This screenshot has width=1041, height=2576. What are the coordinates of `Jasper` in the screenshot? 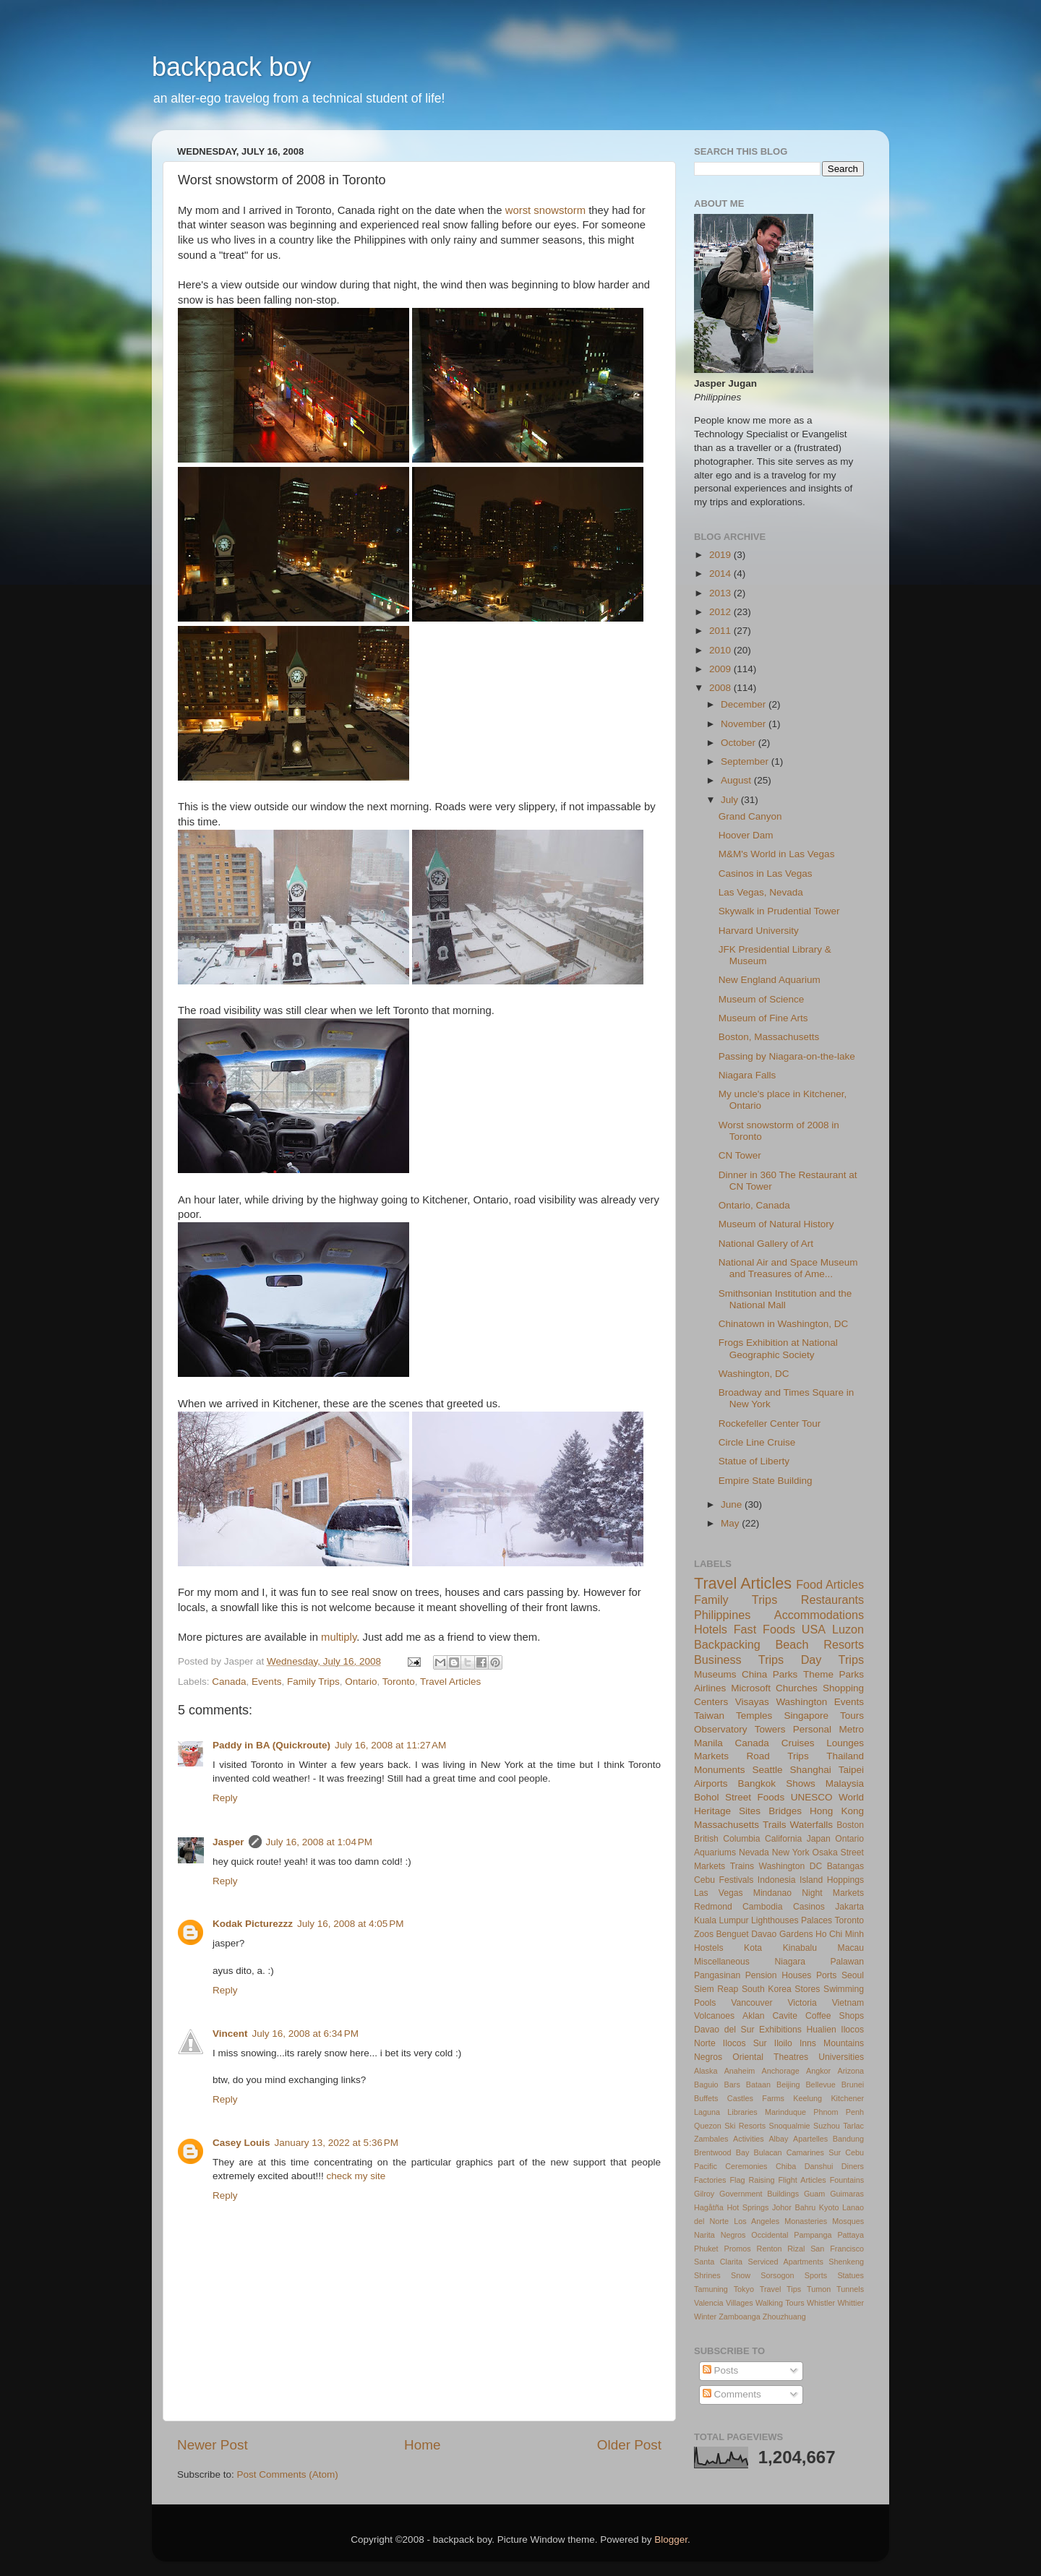 It's located at (228, 1842).